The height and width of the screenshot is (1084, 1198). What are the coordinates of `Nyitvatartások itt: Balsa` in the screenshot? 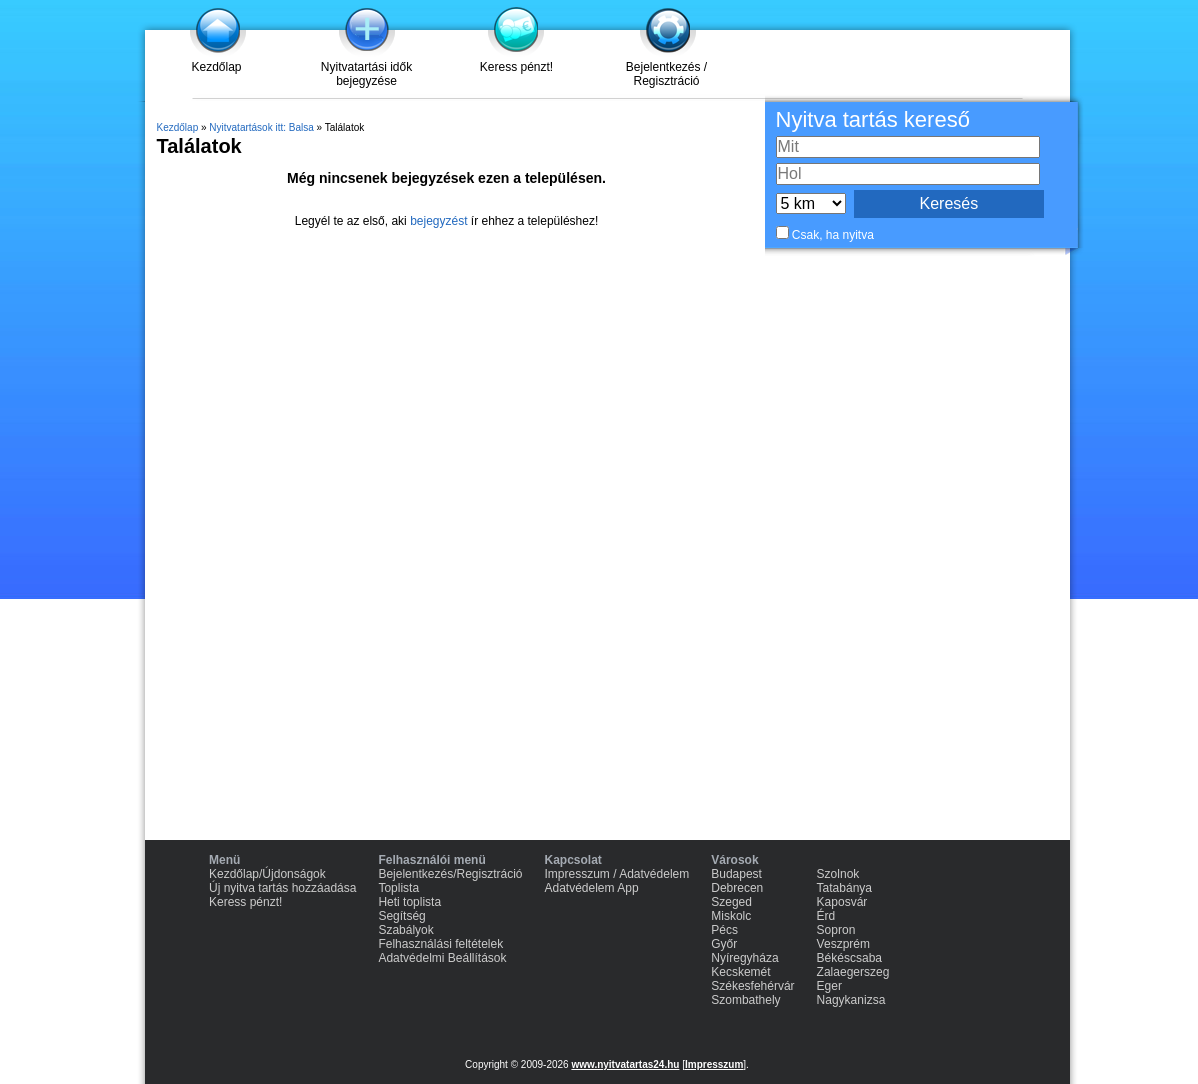 It's located at (261, 127).